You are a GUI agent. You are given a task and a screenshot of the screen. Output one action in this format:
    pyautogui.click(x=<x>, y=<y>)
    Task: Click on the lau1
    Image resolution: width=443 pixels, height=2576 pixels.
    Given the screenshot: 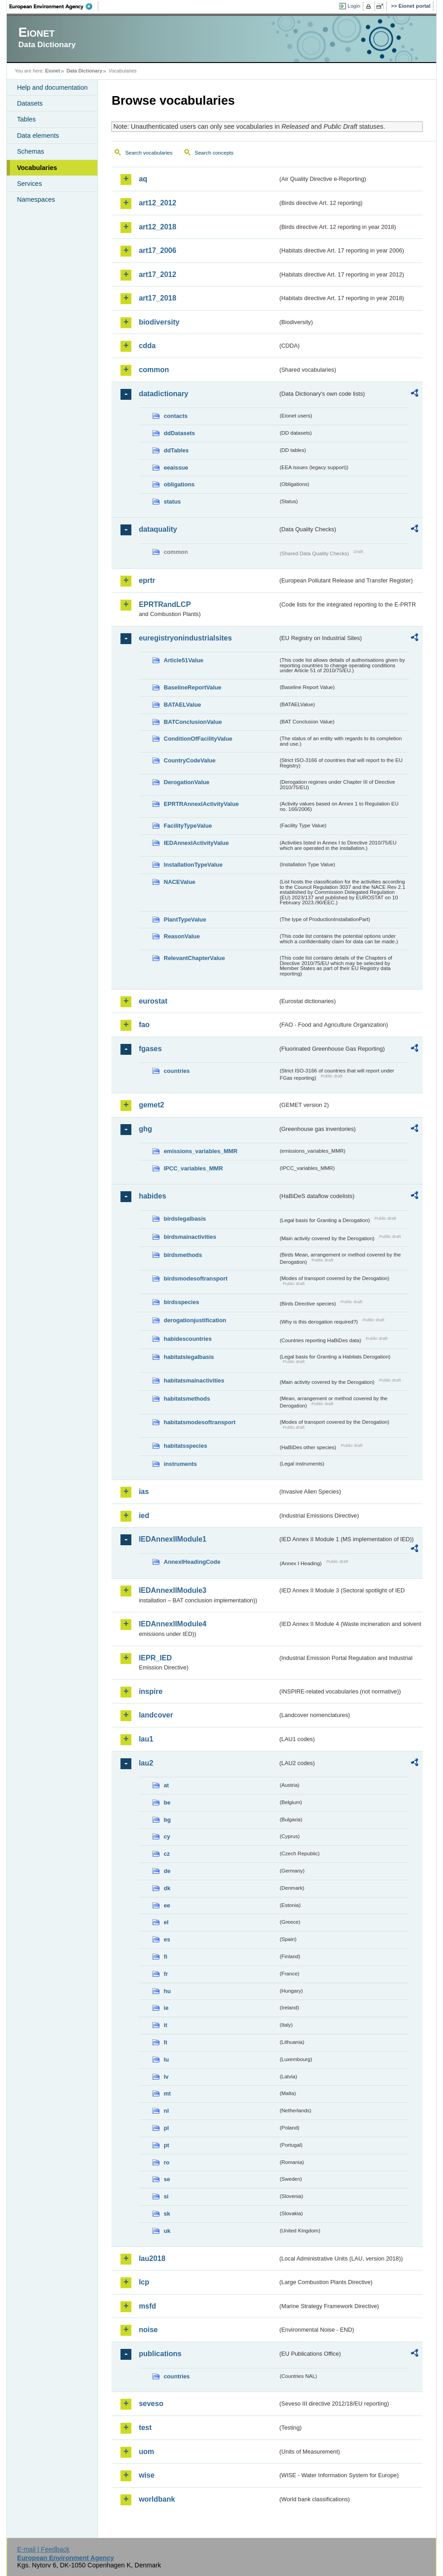 What is the action you would take?
    pyautogui.click(x=146, y=1739)
    